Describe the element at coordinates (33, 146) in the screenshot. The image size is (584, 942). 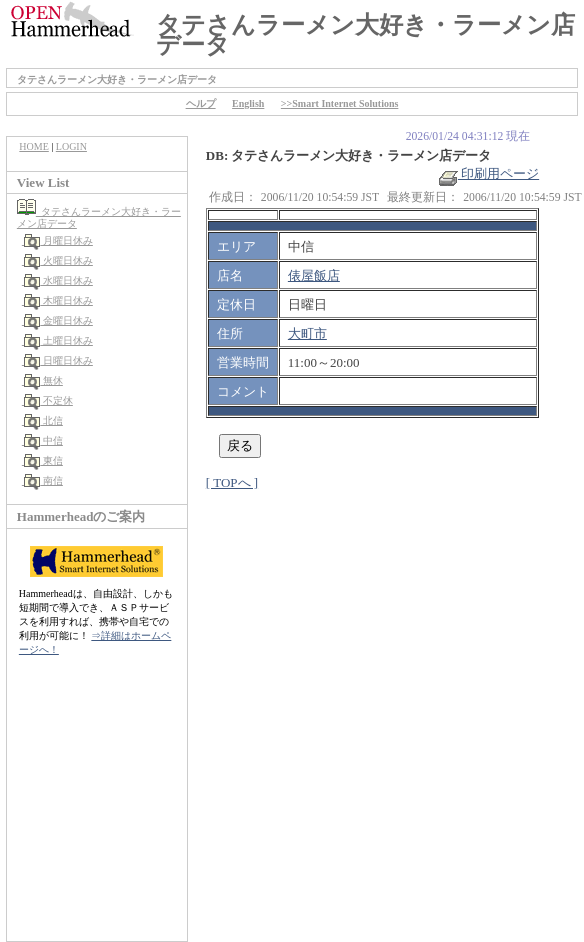
I see `HOME` at that location.